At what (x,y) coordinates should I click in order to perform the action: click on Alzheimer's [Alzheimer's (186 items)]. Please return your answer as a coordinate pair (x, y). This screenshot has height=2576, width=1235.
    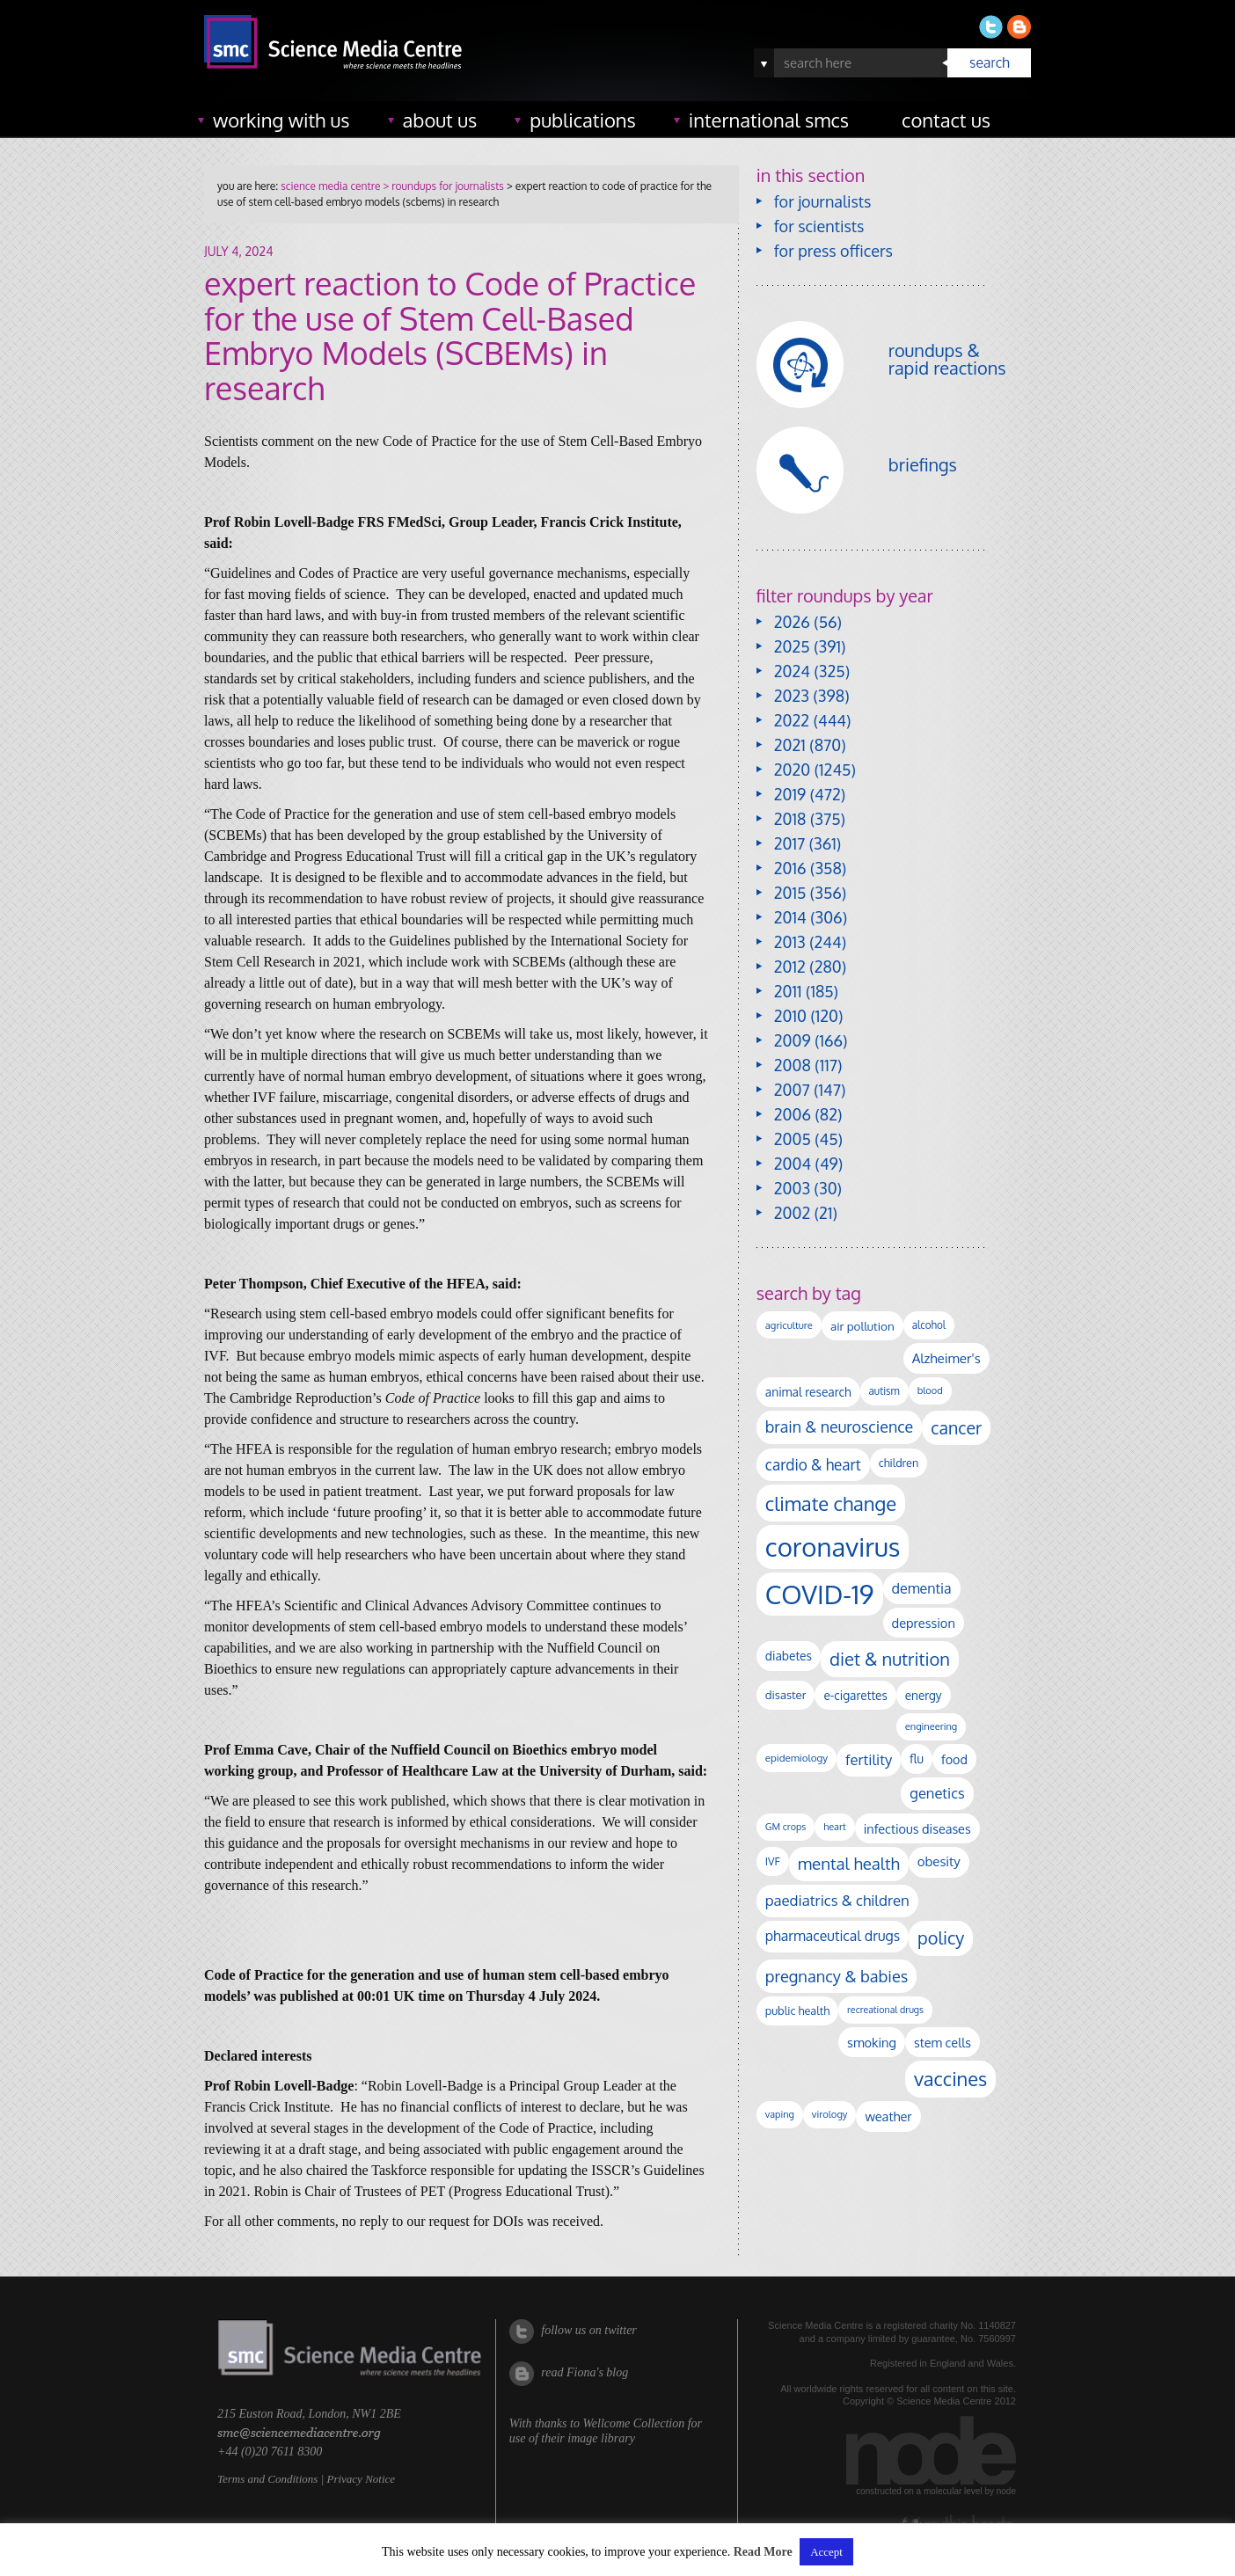
    Looking at the image, I should click on (946, 1358).